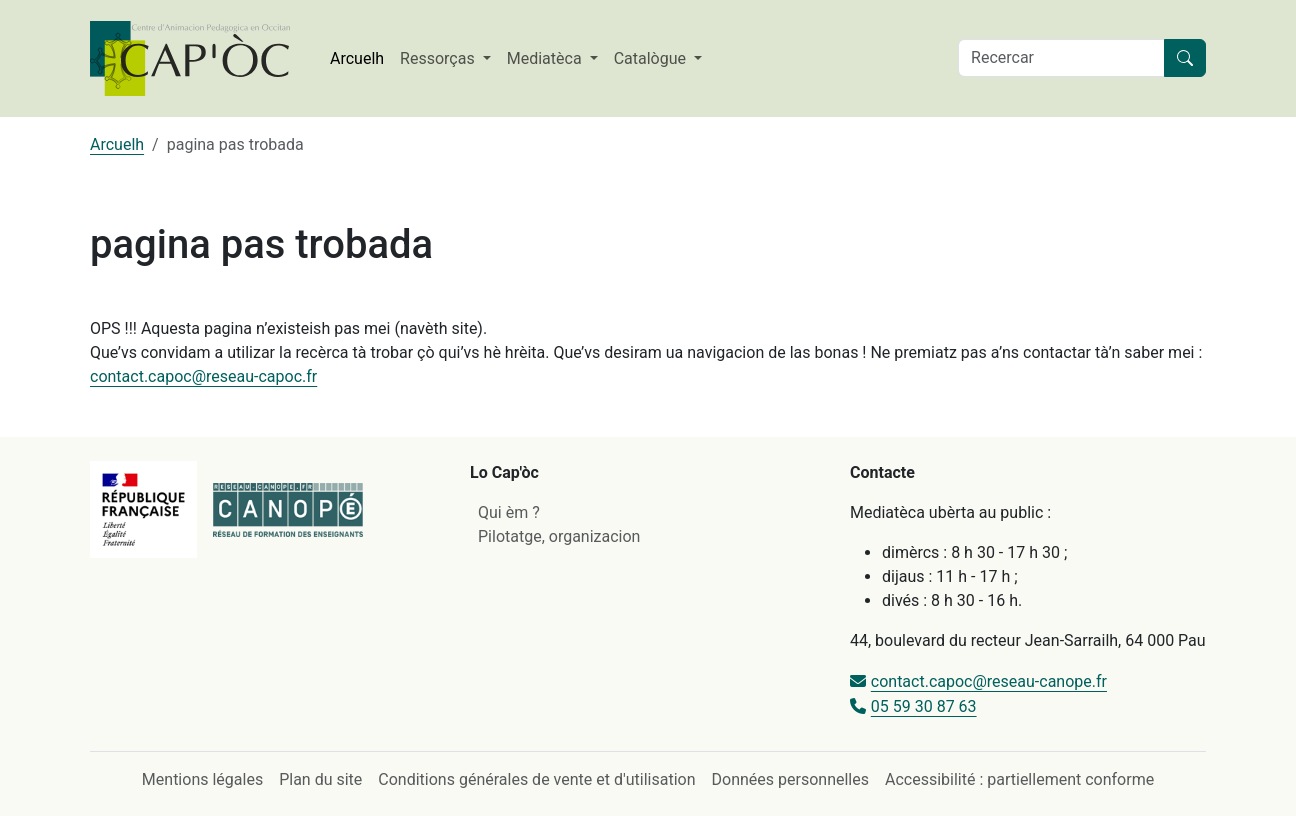 This screenshot has height=816, width=1296. I want to click on 05 59 30 87 63, so click(924, 706).